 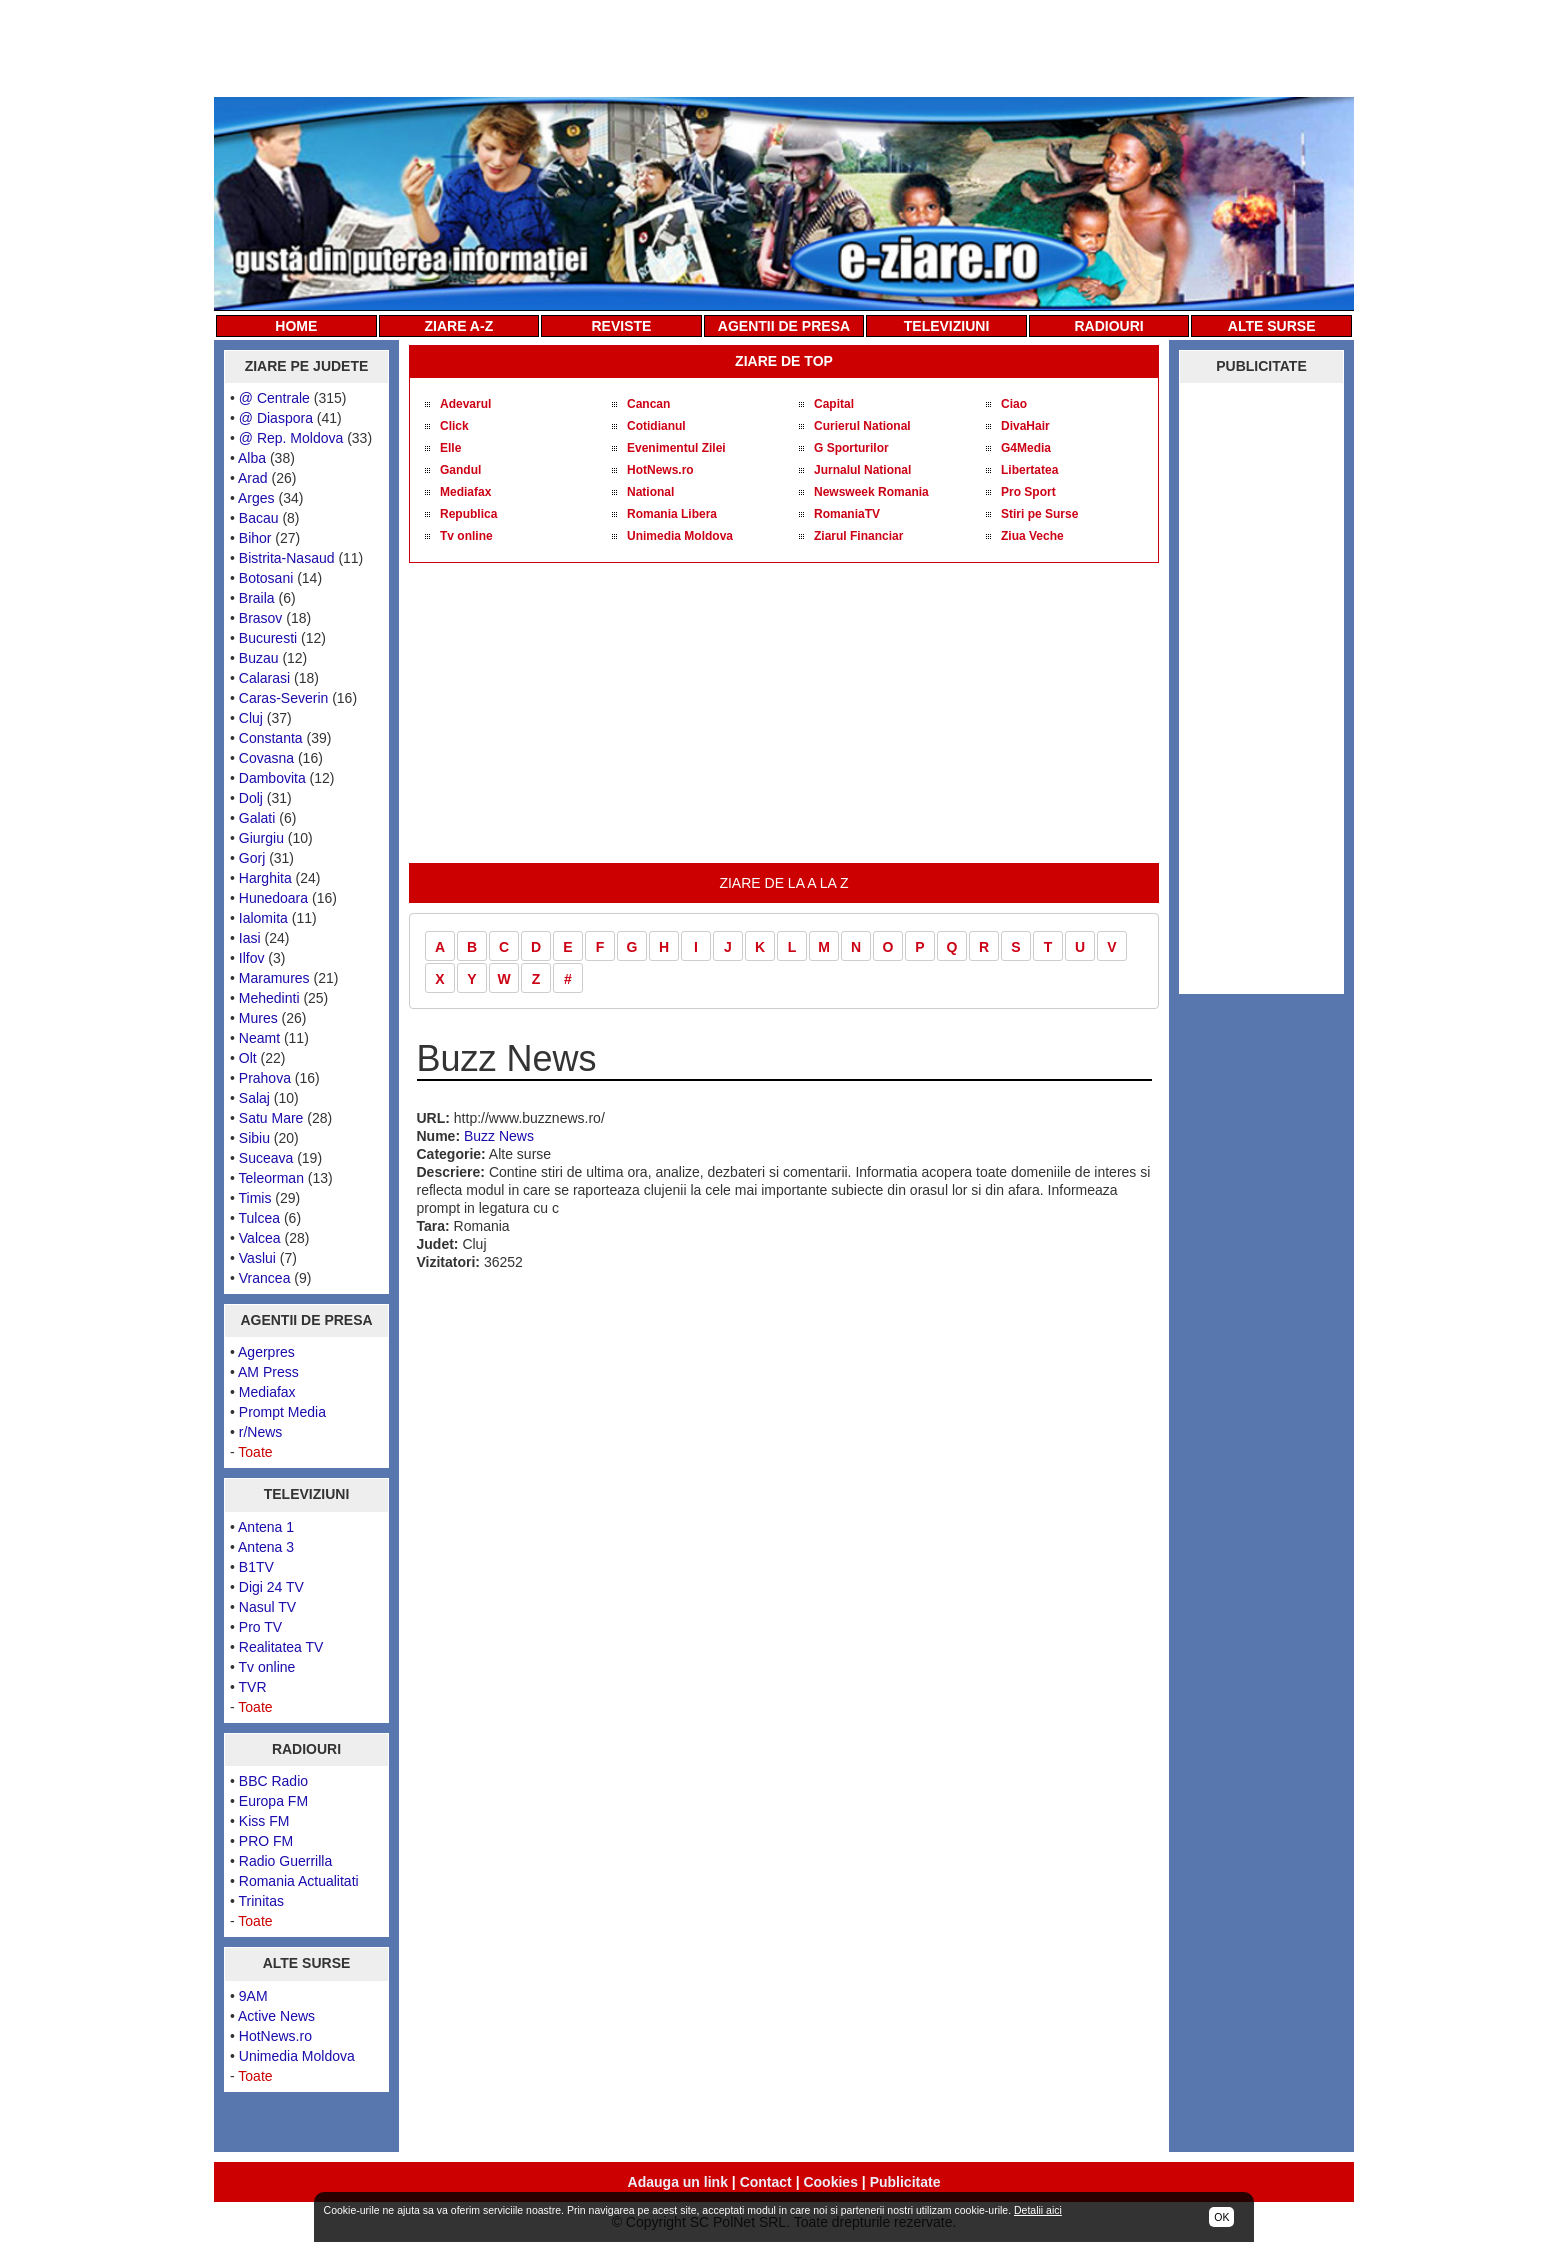 I want to click on HotNews.ro, so click(x=275, y=2036).